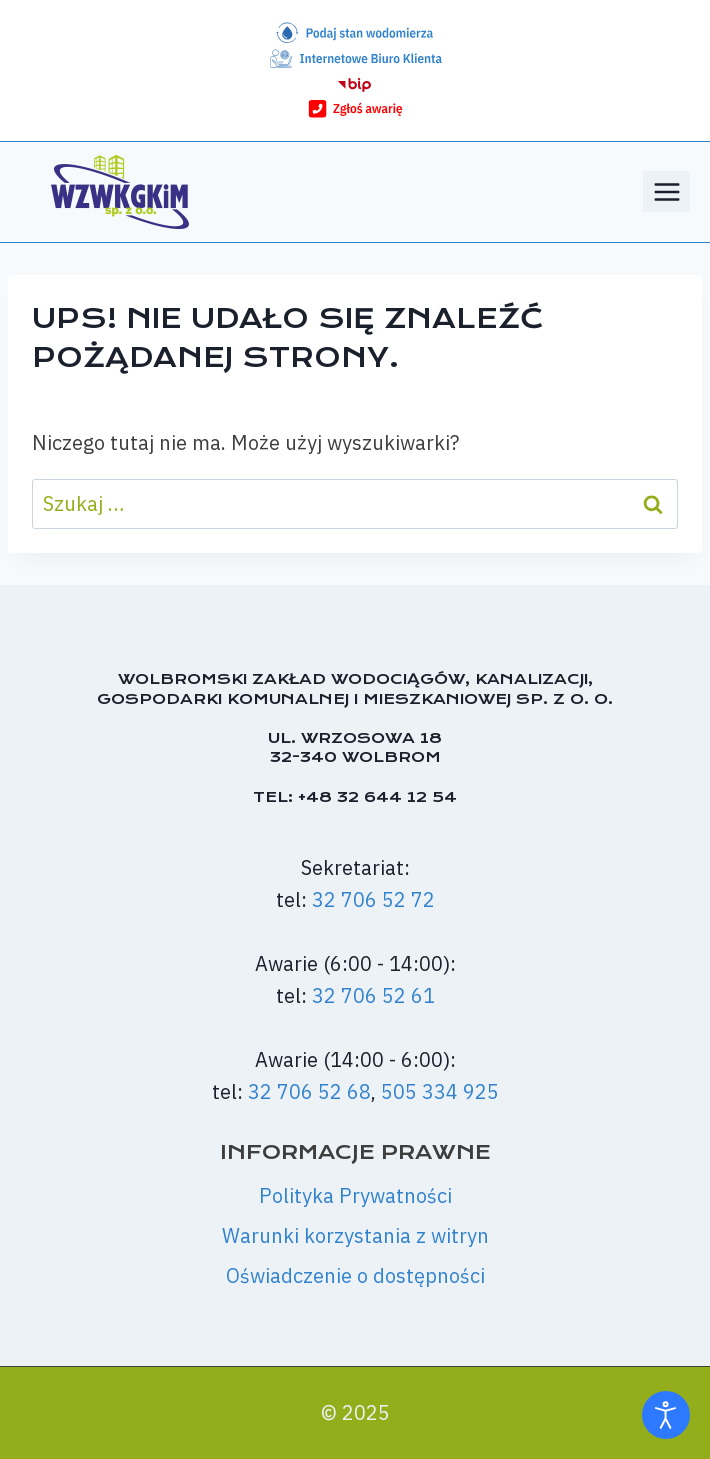  Describe the element at coordinates (373, 995) in the screenshot. I see `32 706 52 61` at that location.